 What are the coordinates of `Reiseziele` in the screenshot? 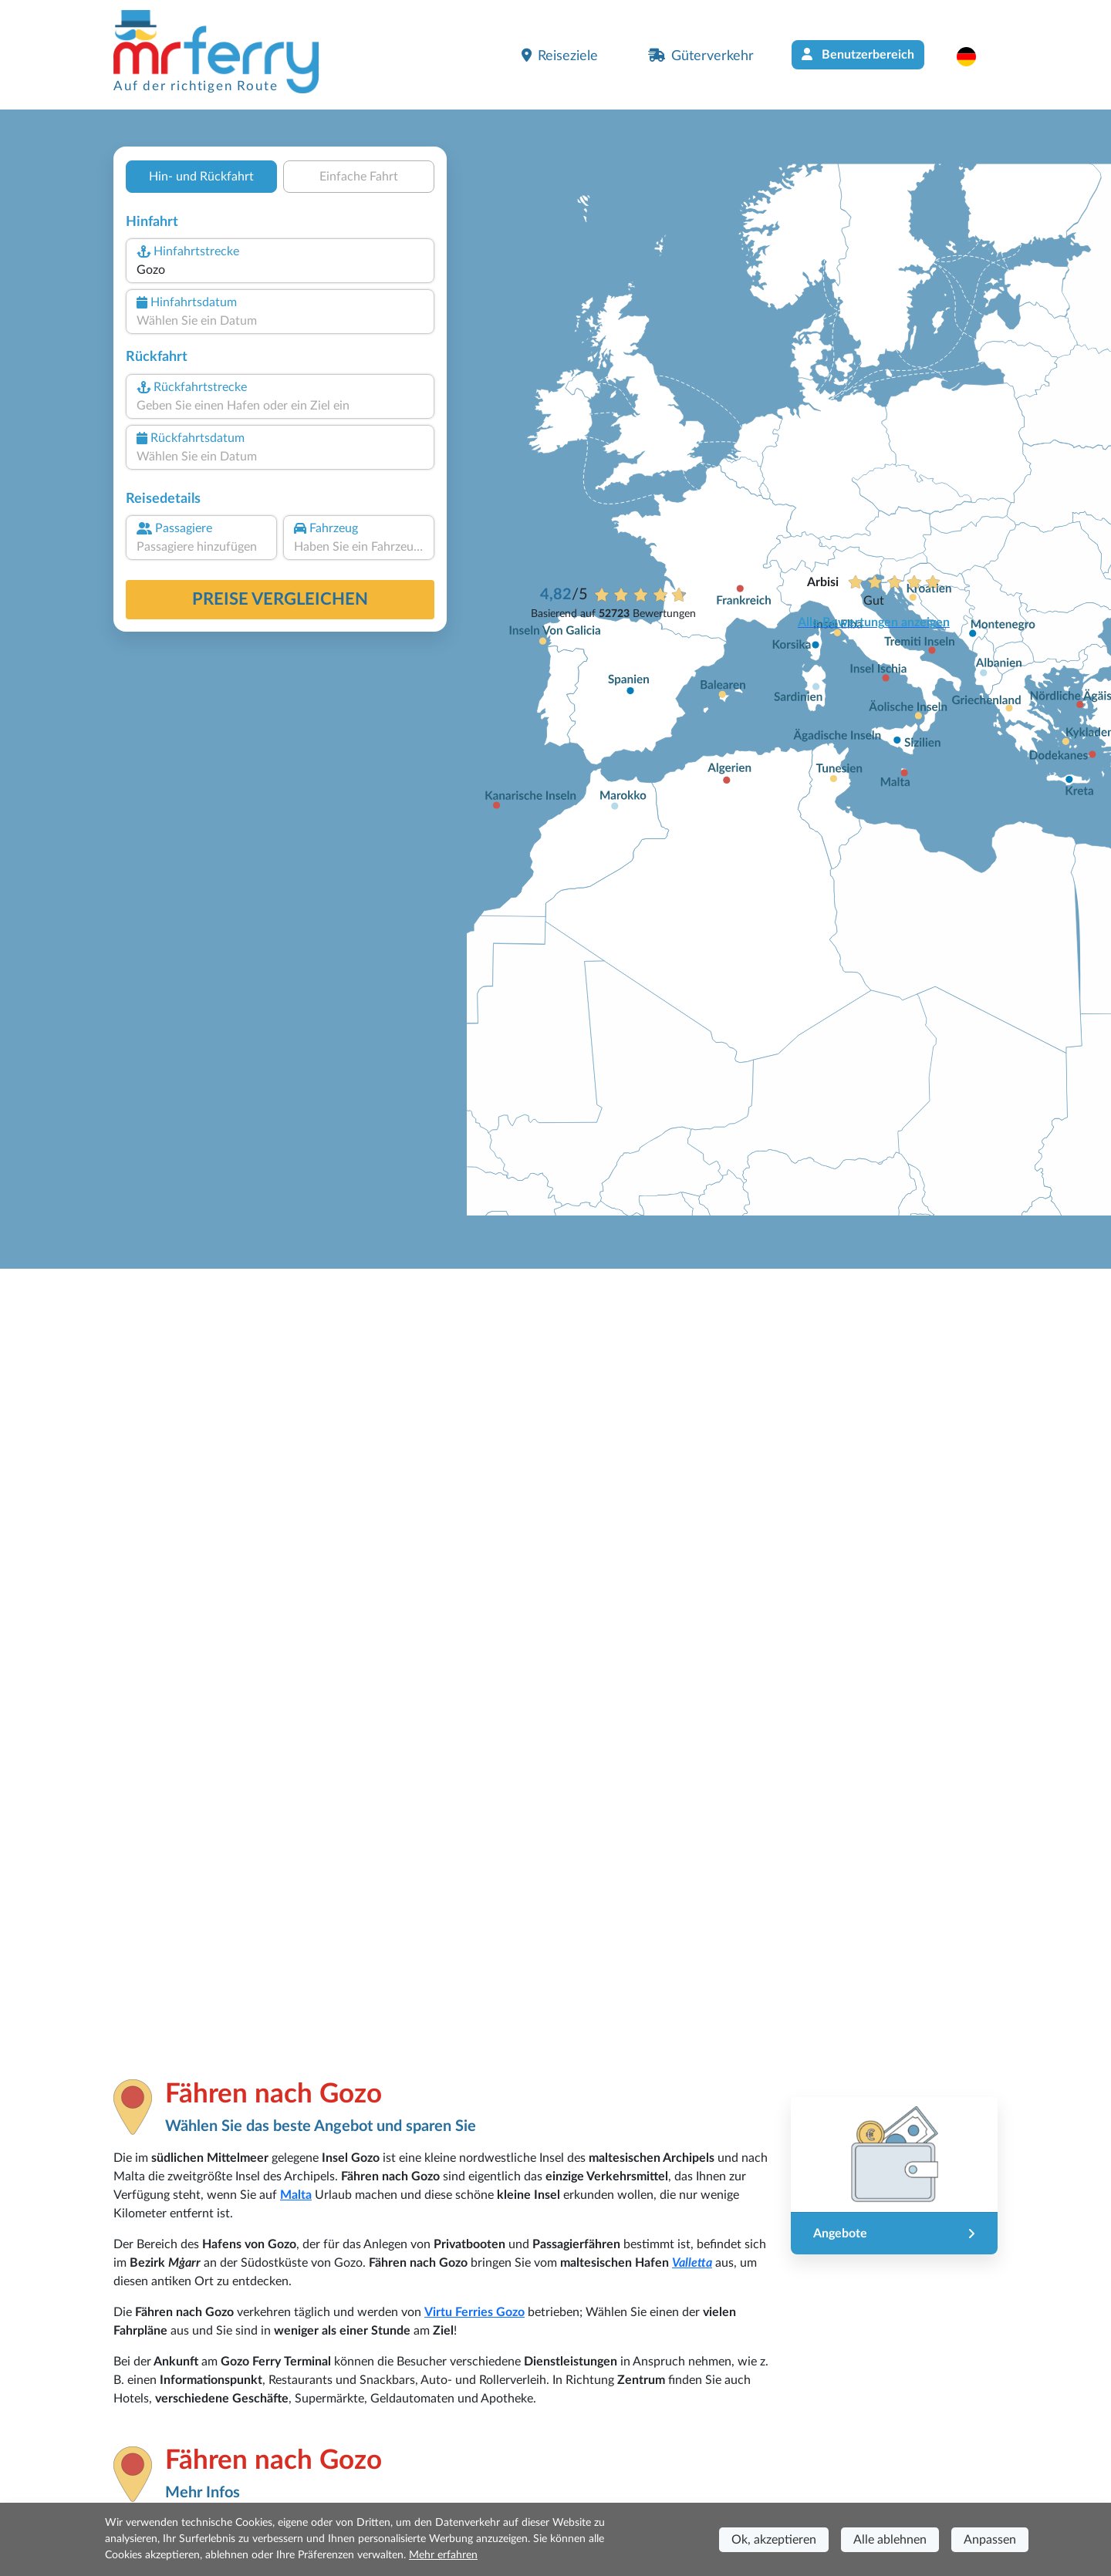 It's located at (560, 55).